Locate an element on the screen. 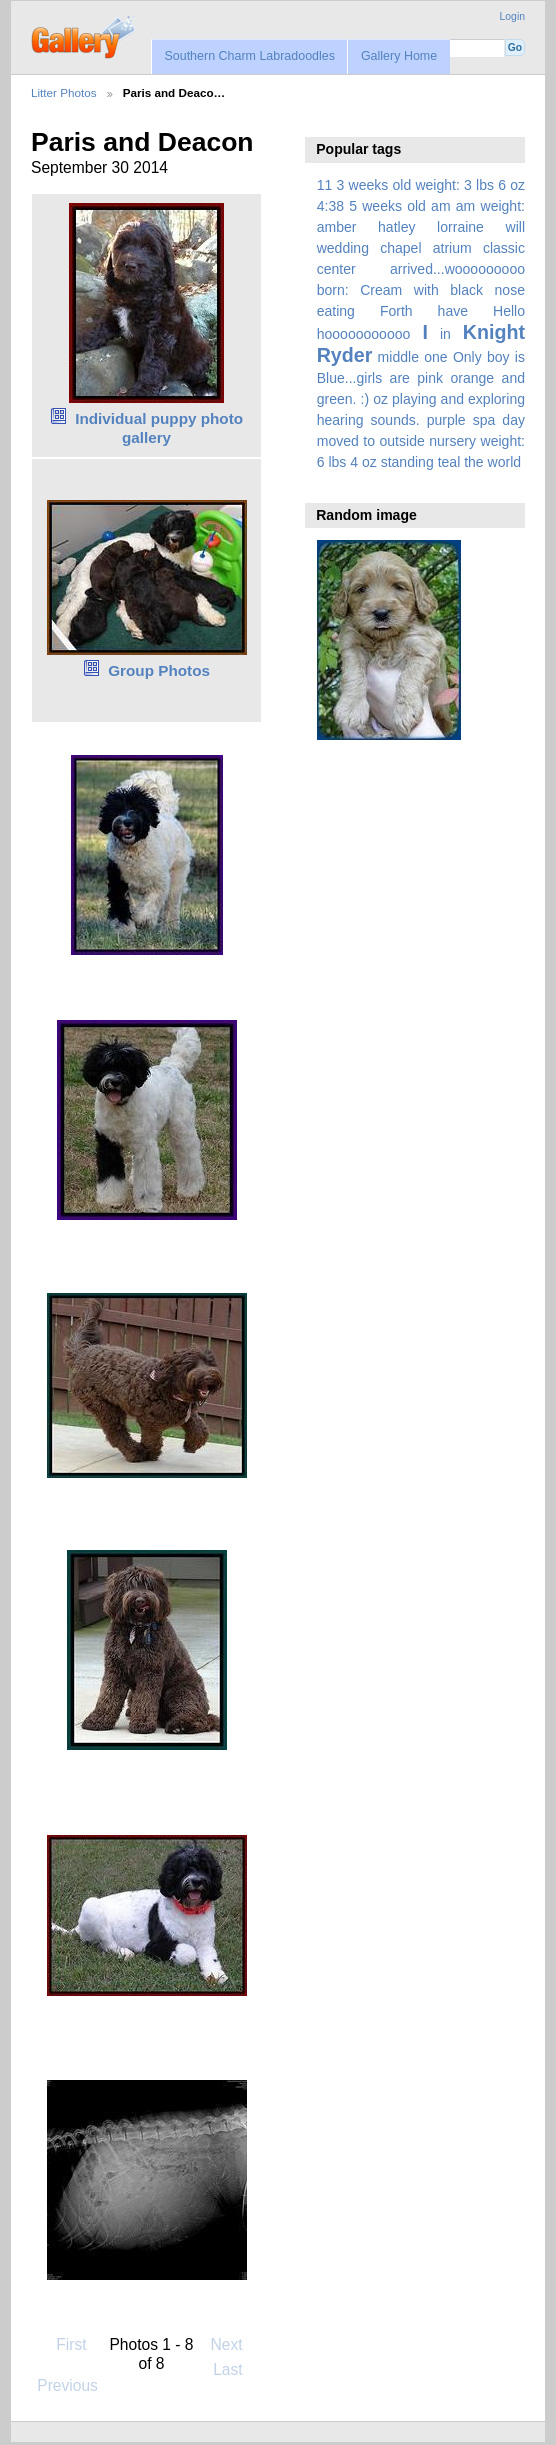  one is located at coordinates (435, 357).